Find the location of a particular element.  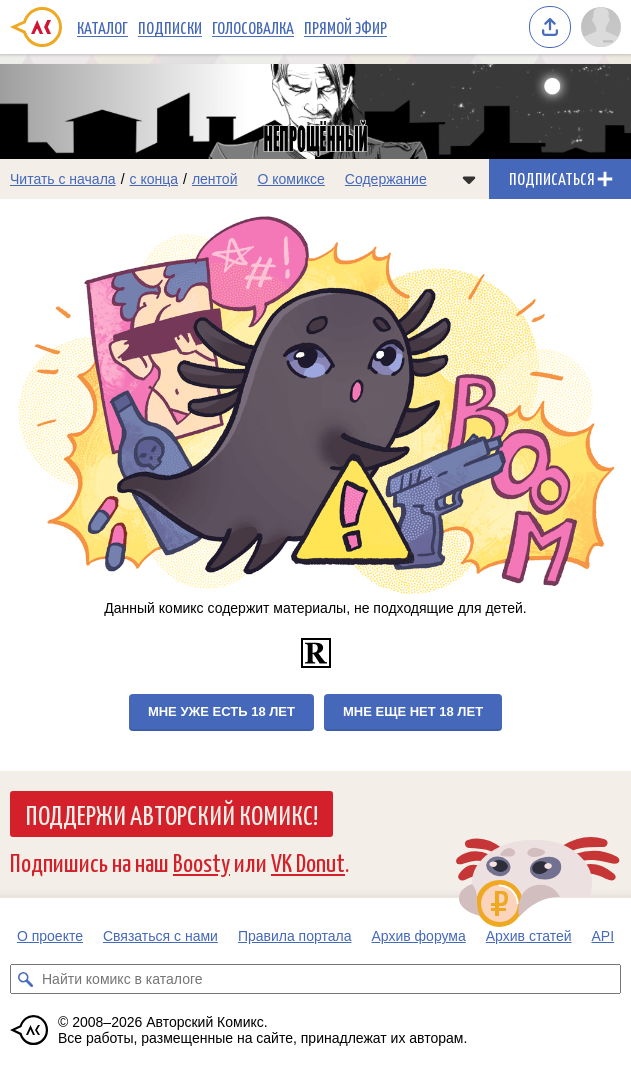

О комиксе is located at coordinates (290, 179).